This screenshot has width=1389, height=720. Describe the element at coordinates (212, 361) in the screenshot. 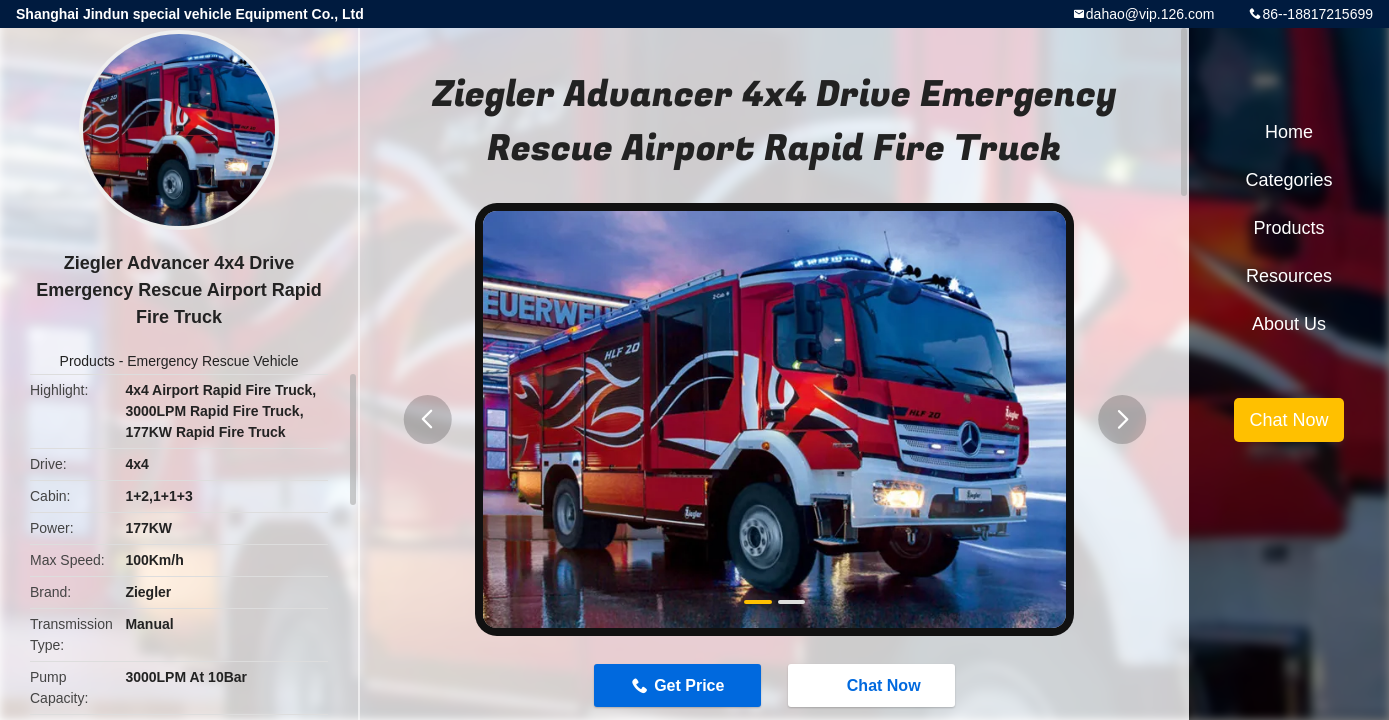

I see `Emergency Rescue Vehicle` at that location.